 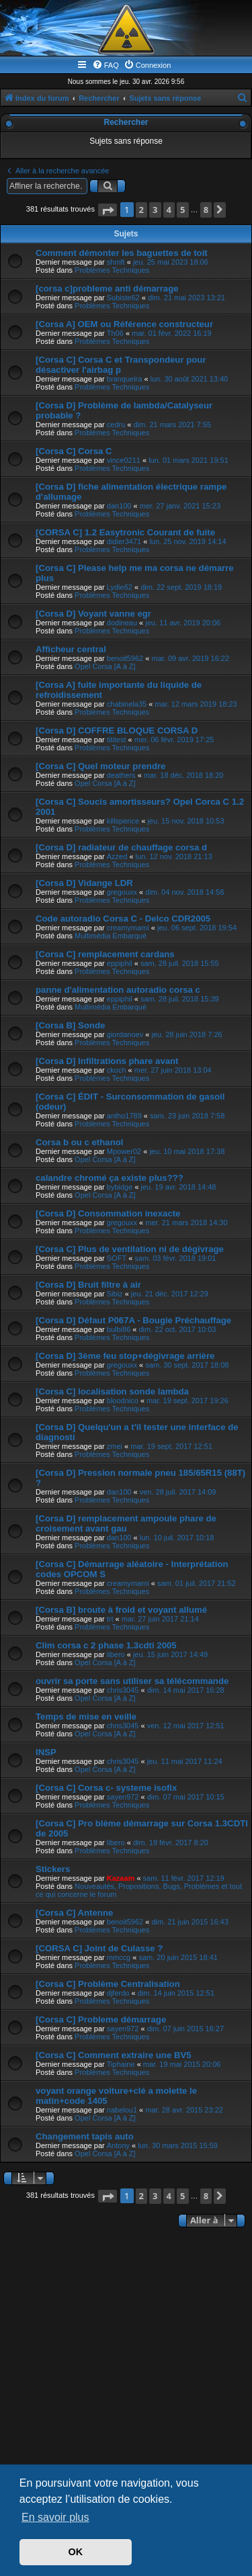 What do you see at coordinates (105, 65) in the screenshot?
I see `[menuitem]` at bounding box center [105, 65].